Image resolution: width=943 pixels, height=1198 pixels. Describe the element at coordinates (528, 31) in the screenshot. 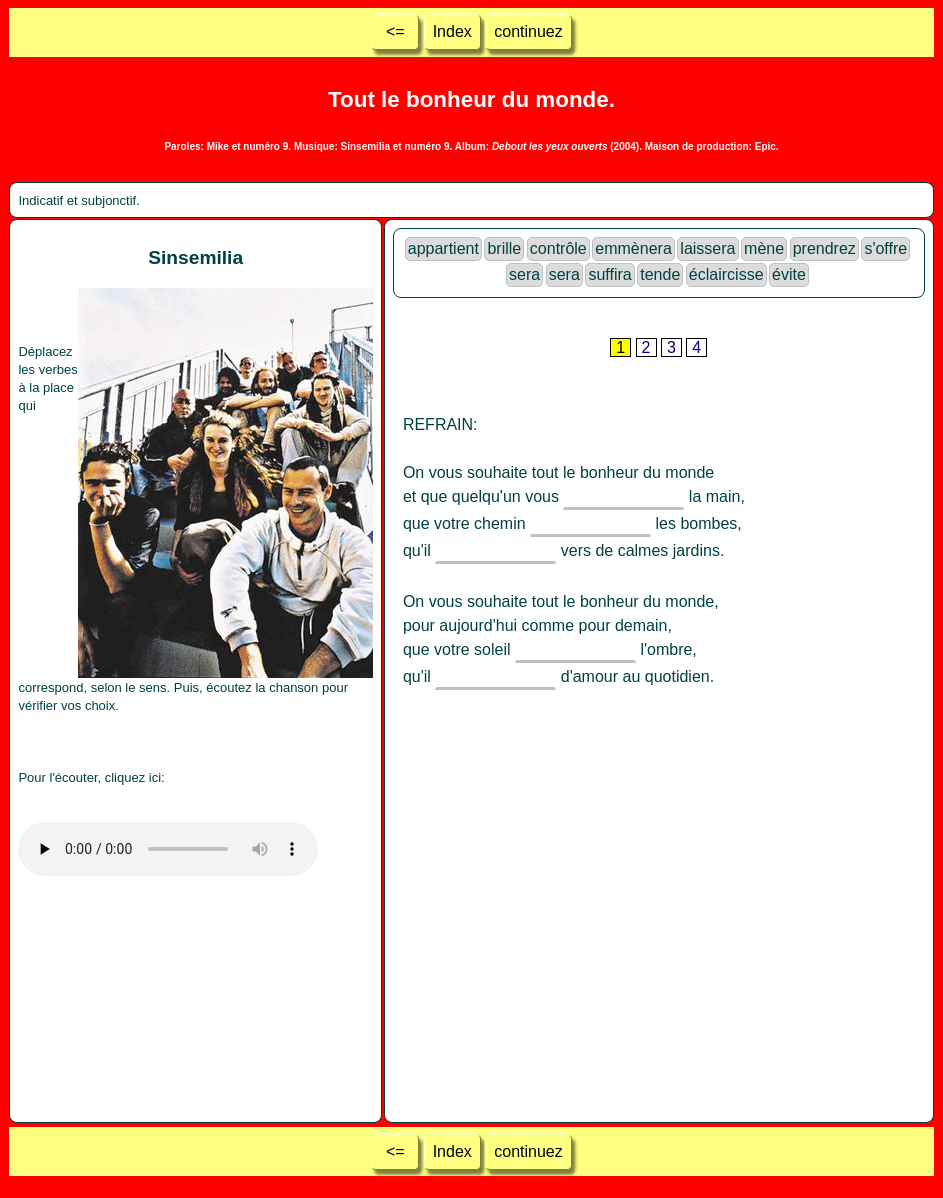

I see `continuez` at that location.